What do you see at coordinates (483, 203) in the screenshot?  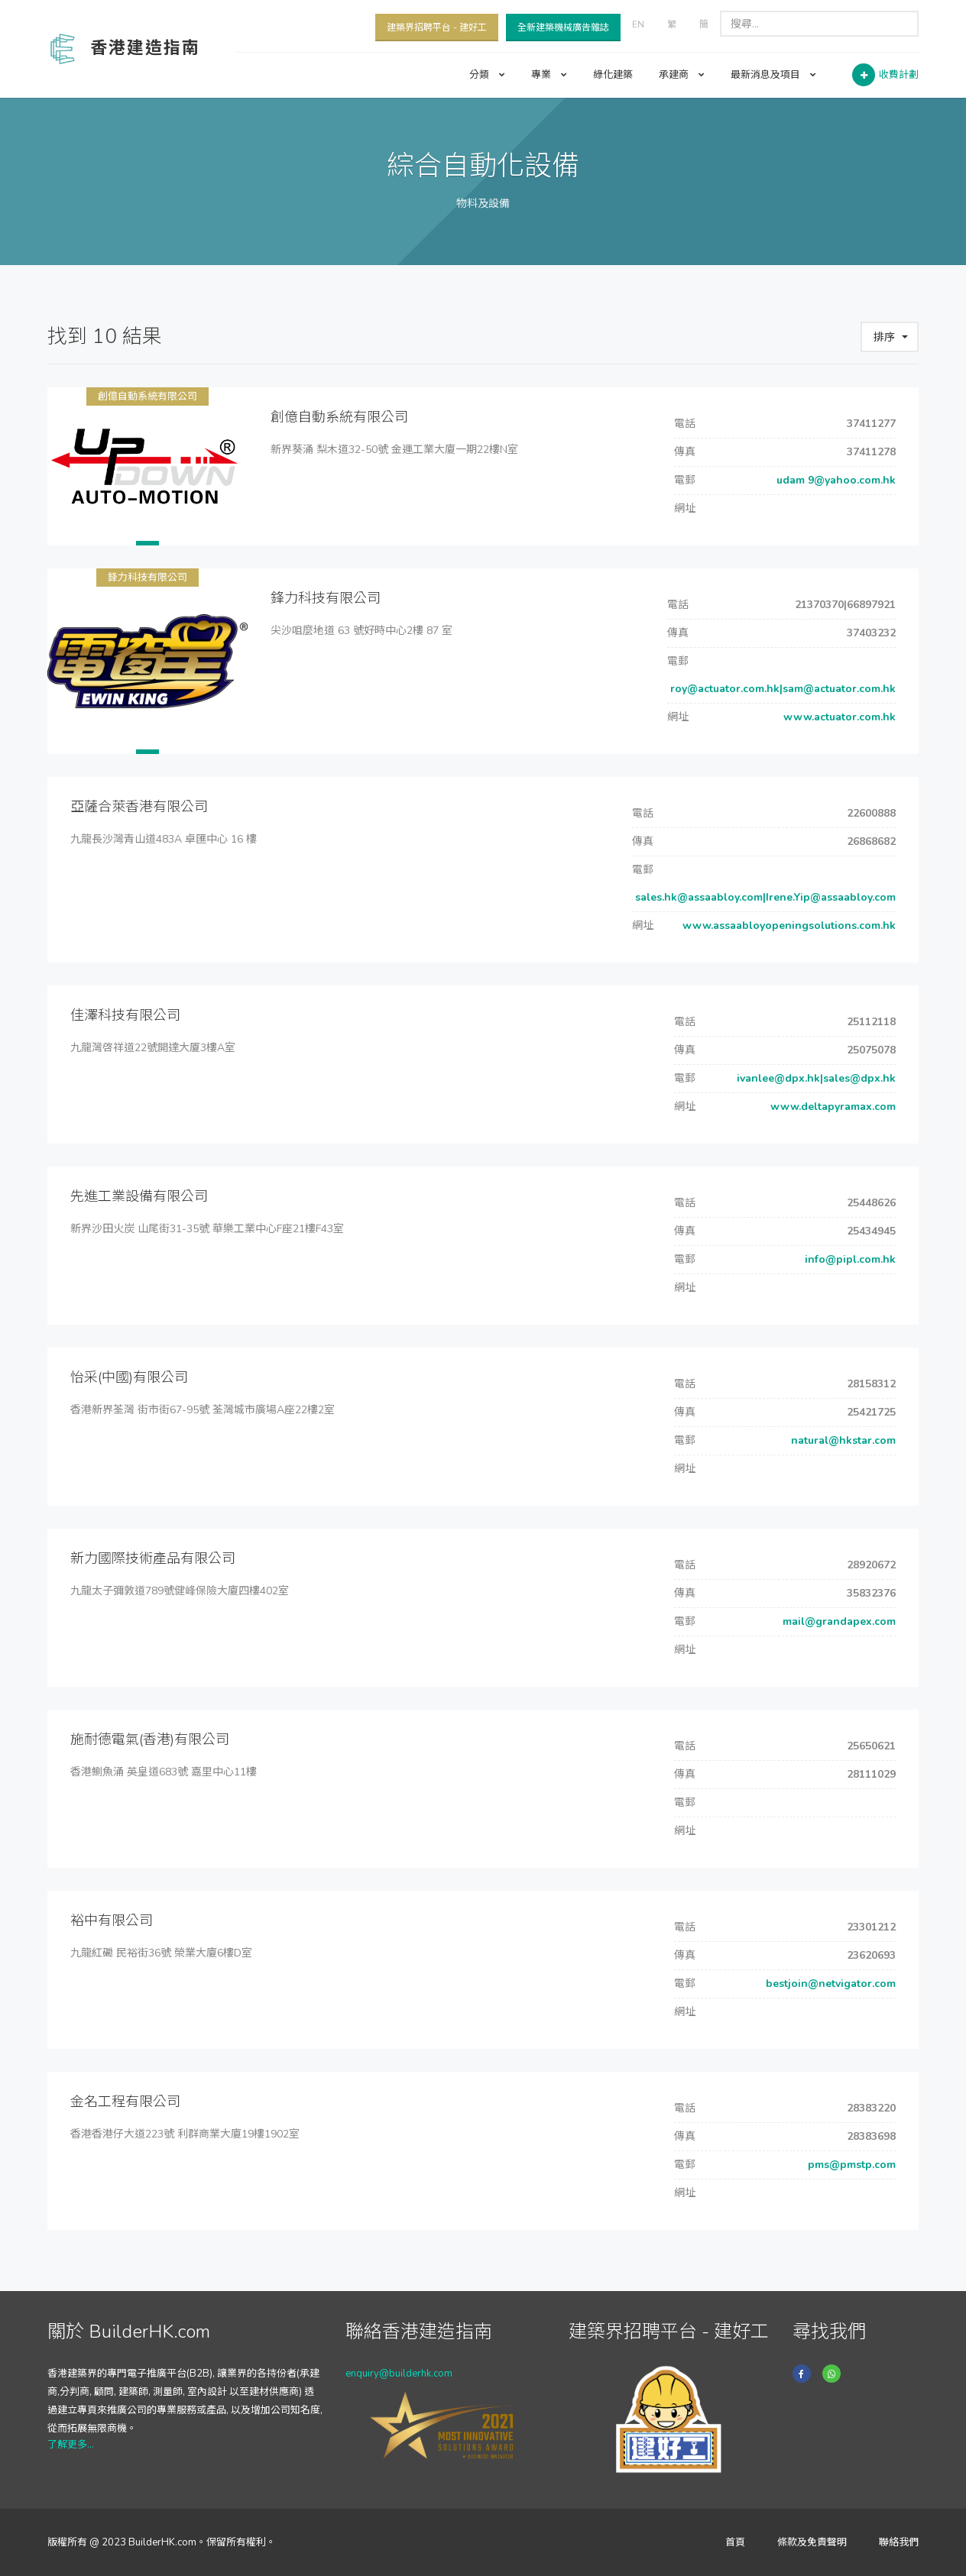 I see `物料及設備` at bounding box center [483, 203].